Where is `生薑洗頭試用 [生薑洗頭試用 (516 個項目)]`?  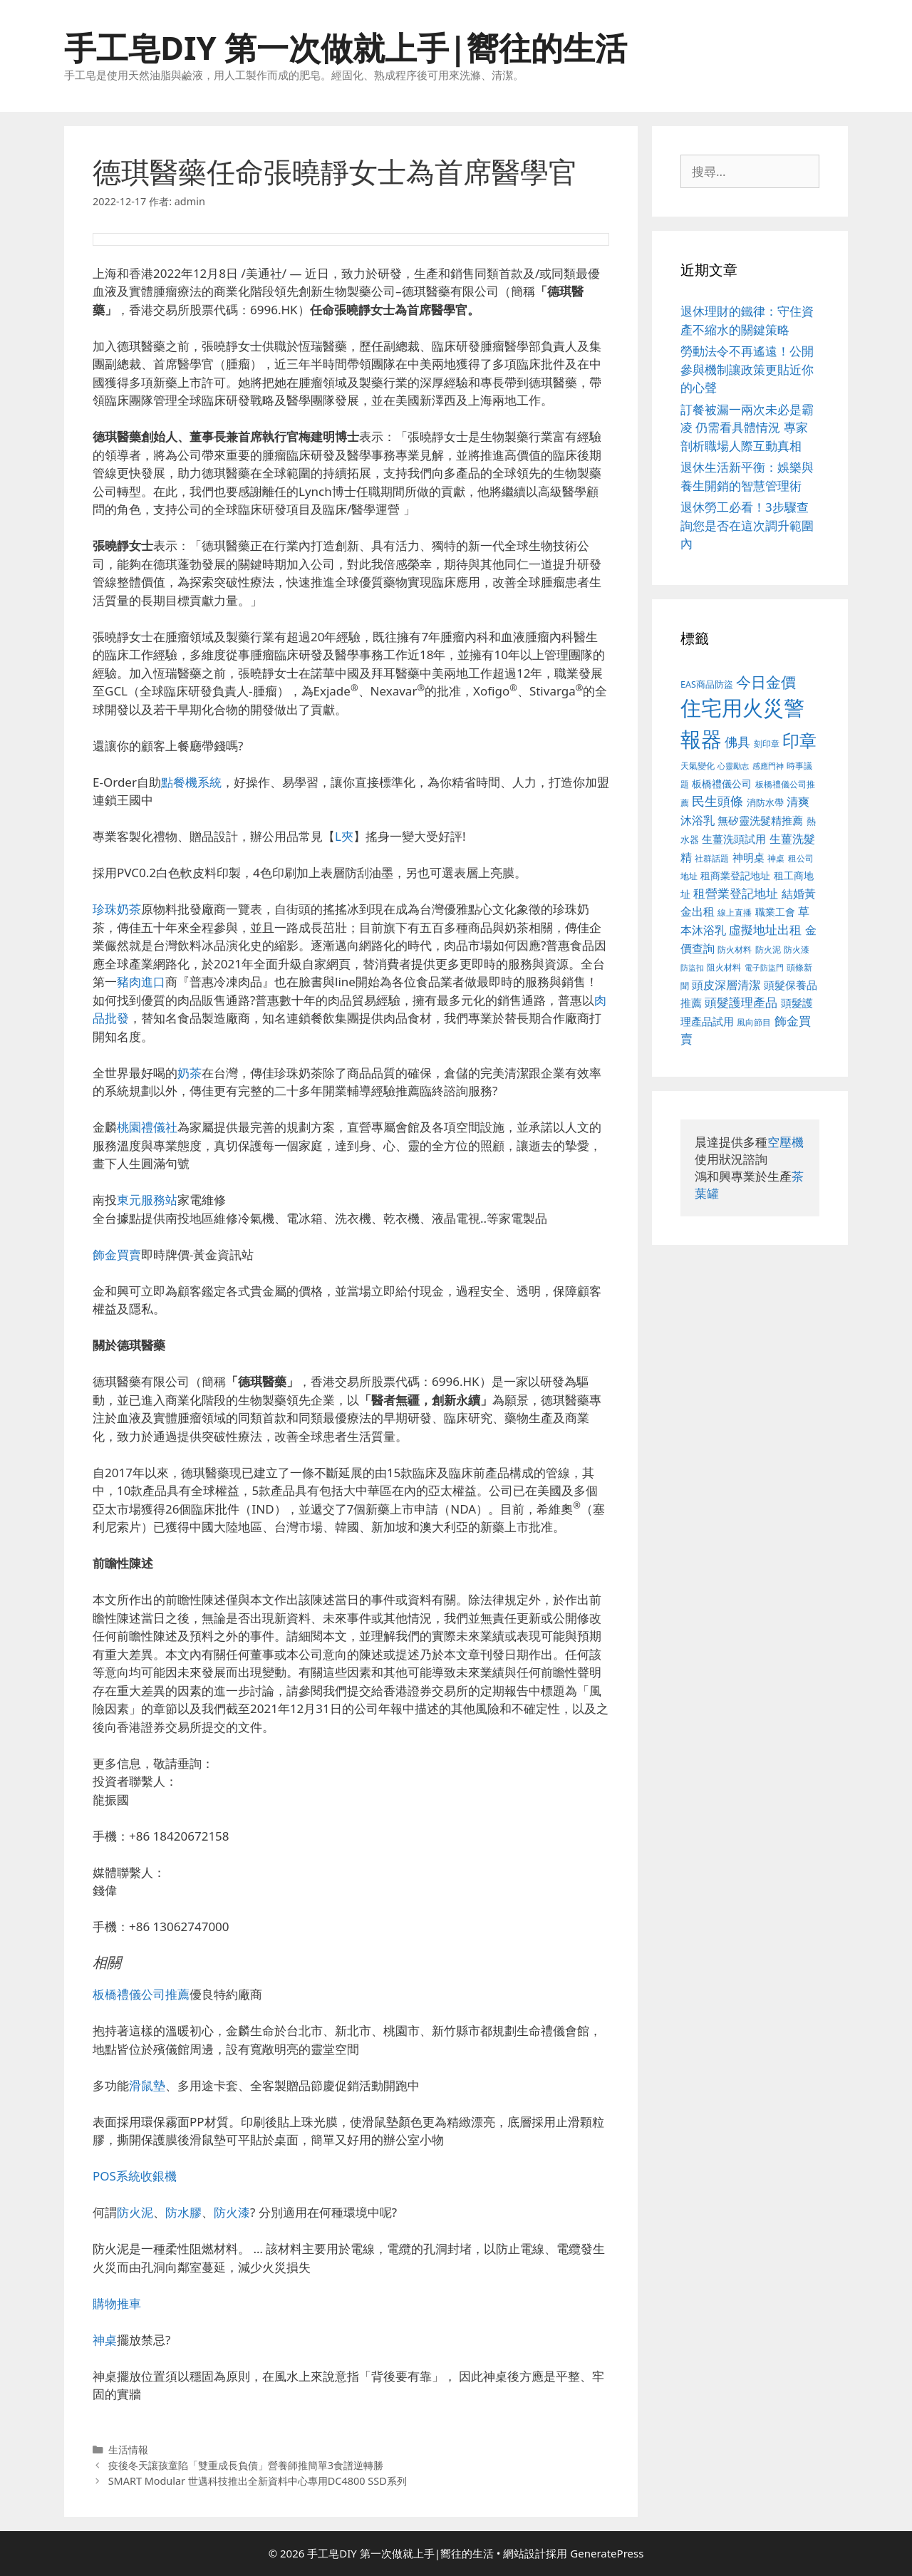
生薑洗頭試用 [生薑洗頭試用 (516 個項目)] is located at coordinates (734, 839).